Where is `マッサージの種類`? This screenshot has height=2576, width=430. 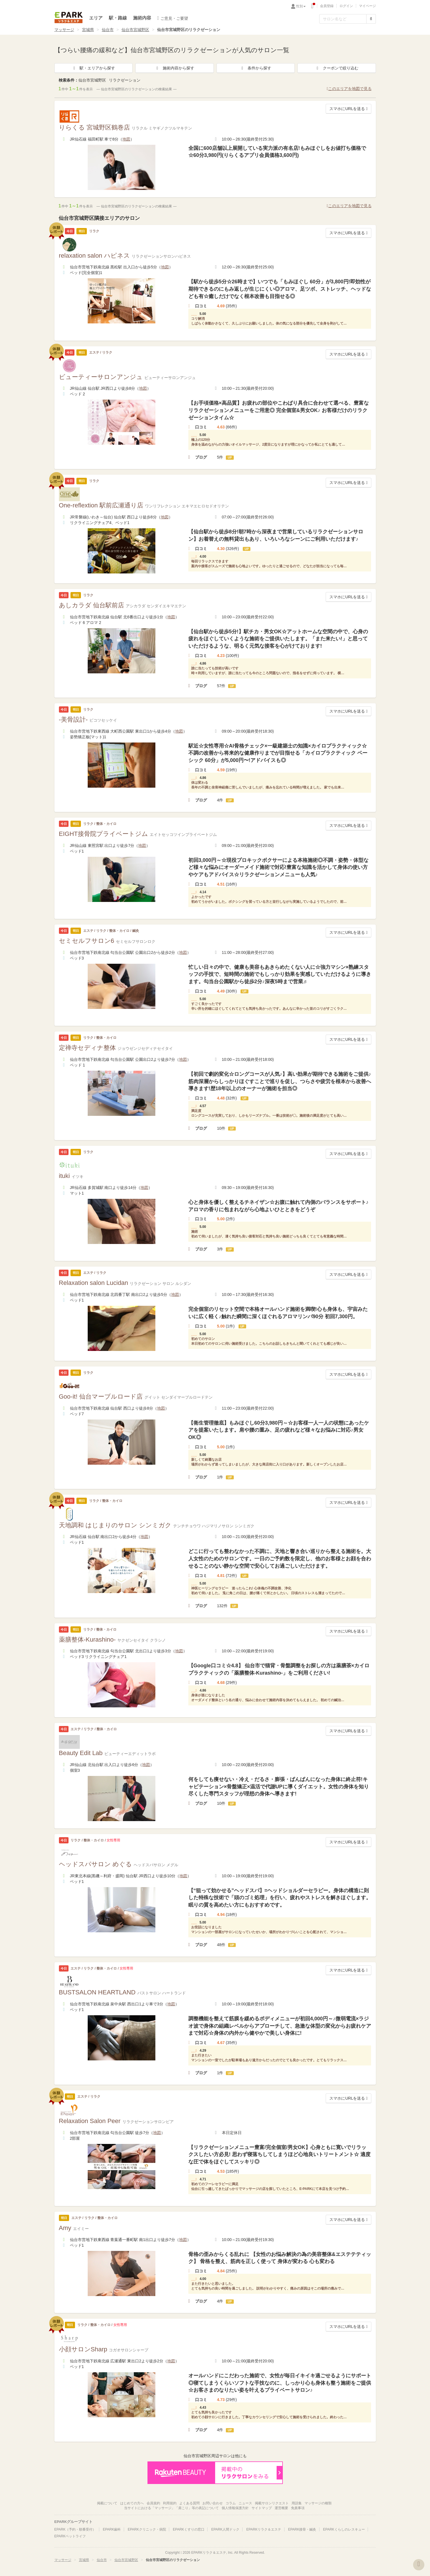 マッサージの種類 is located at coordinates (318, 2503).